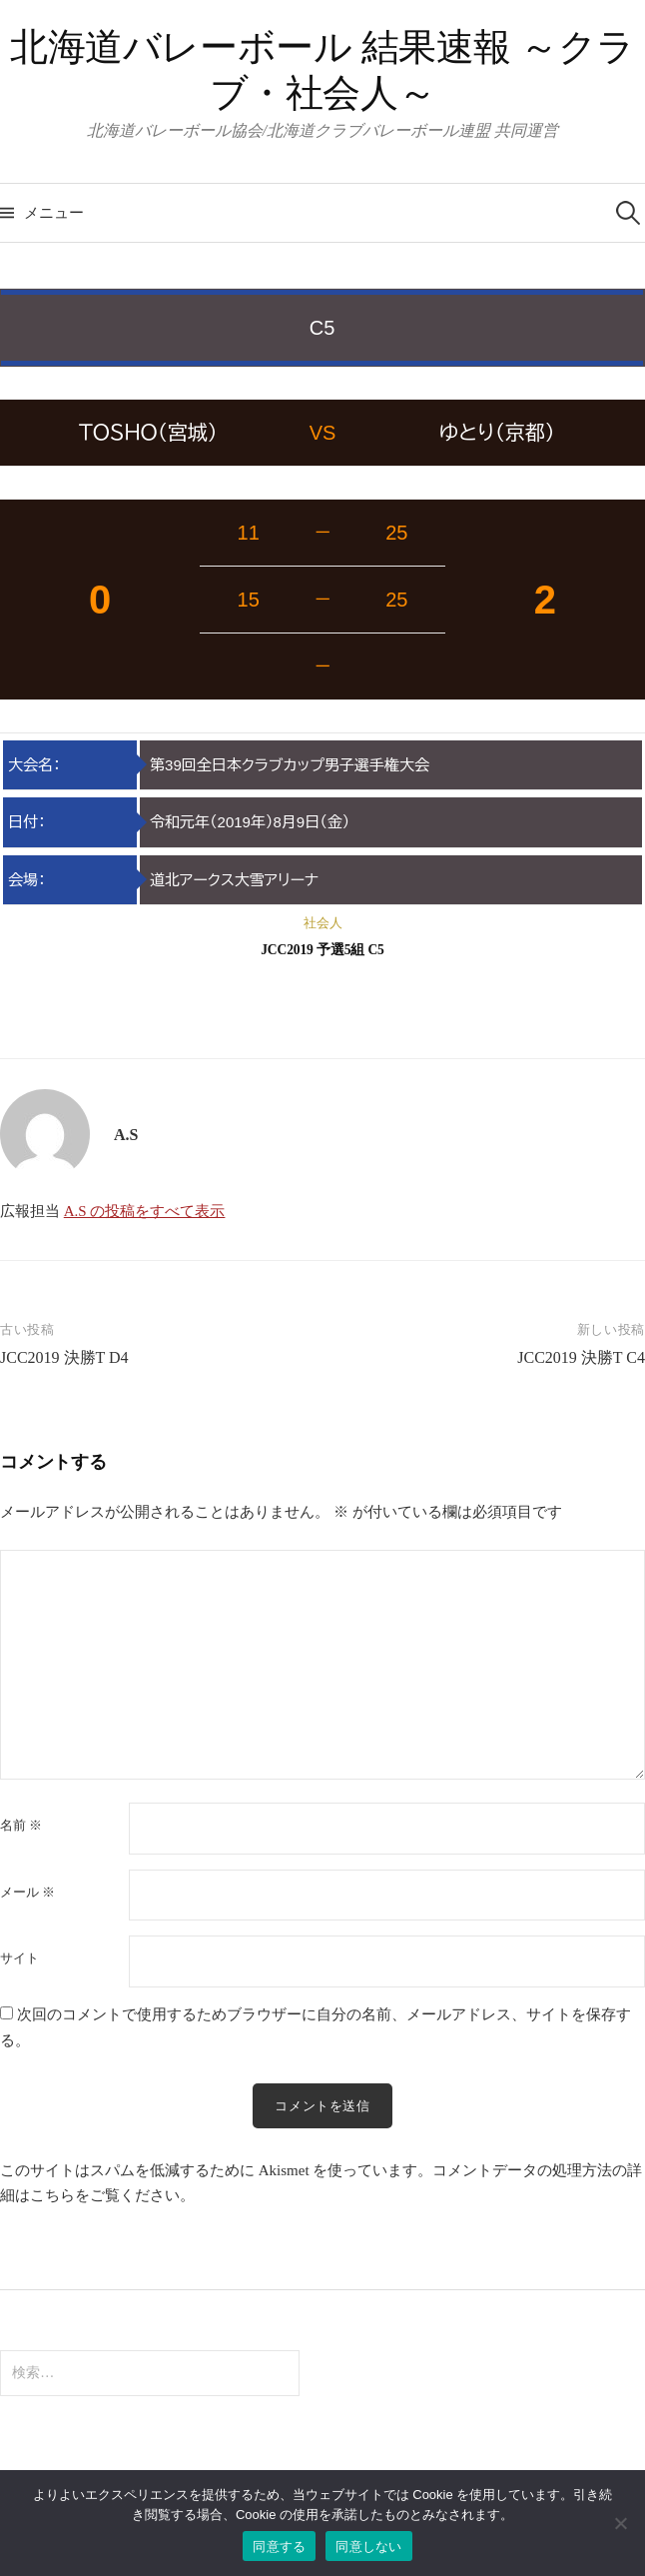  I want to click on 社会人, so click(323, 922).